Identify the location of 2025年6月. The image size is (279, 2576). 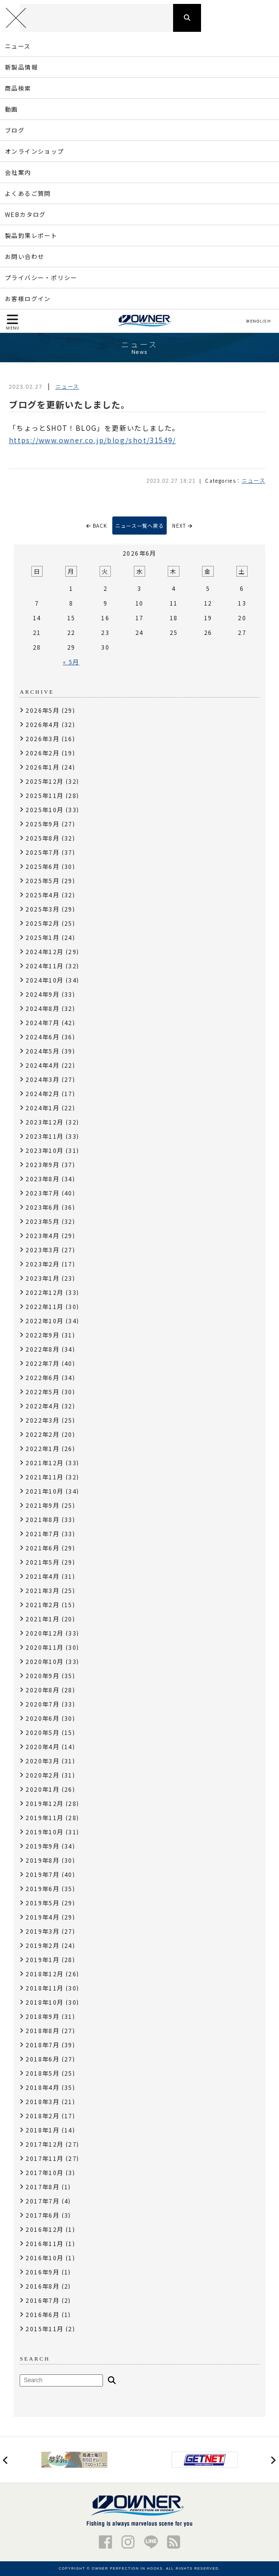
(42, 866).